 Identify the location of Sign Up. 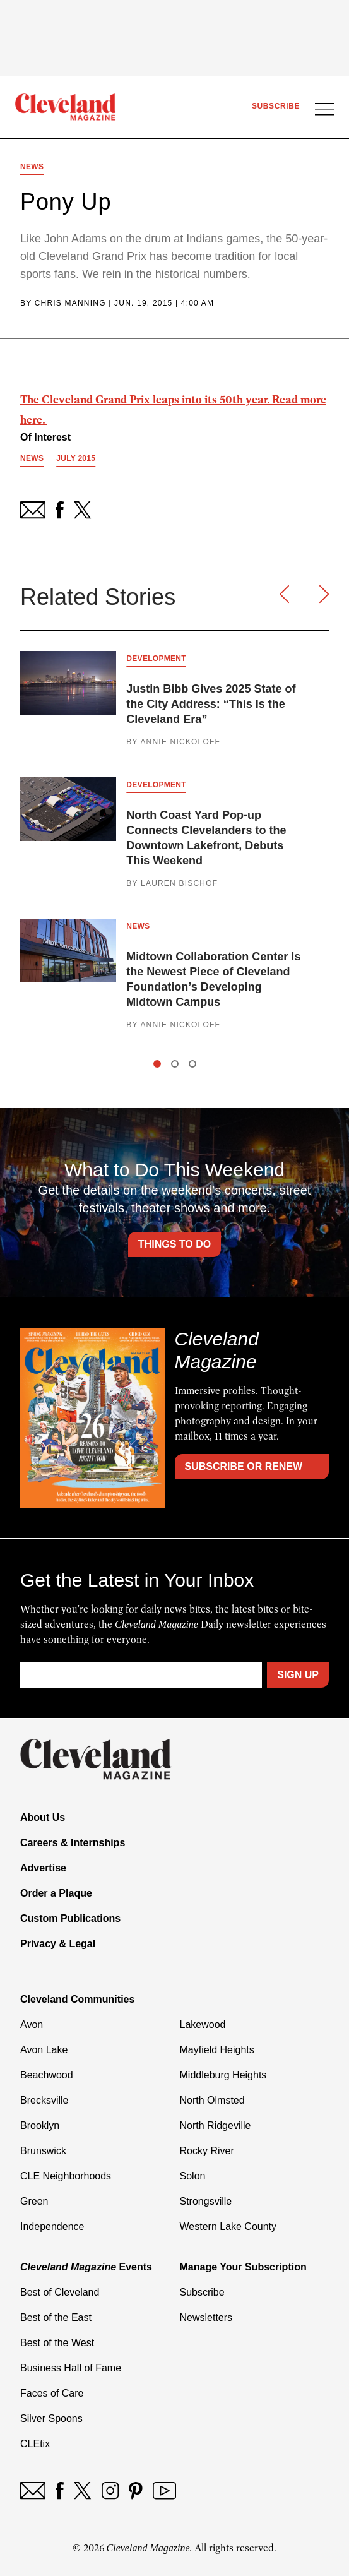
(298, 1674).